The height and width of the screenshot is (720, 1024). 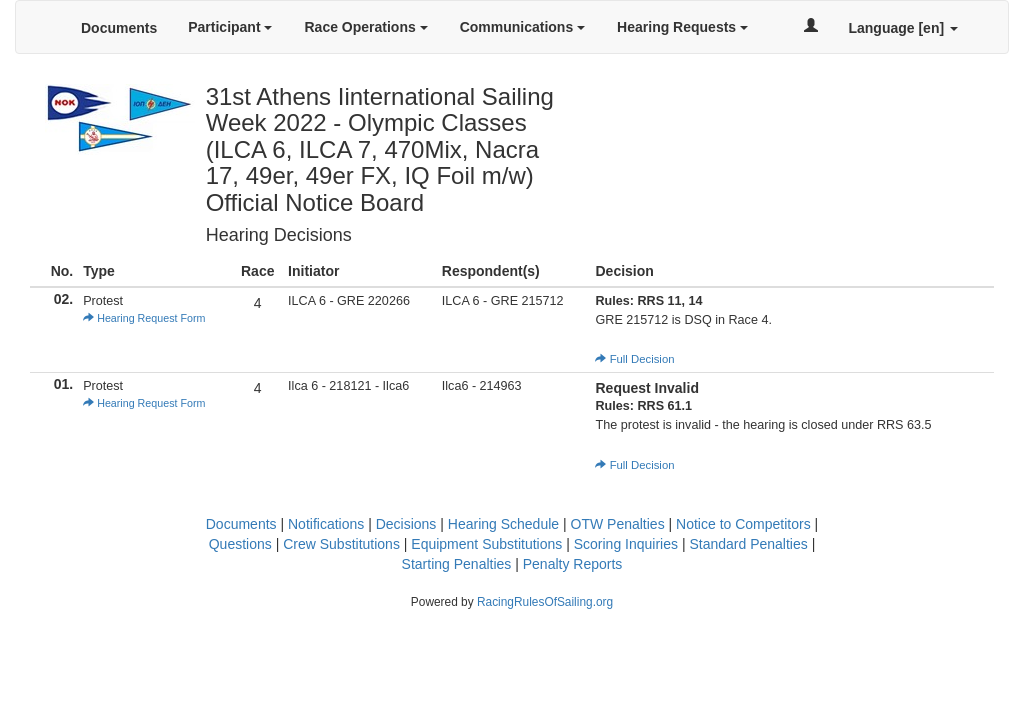 What do you see at coordinates (119, 28) in the screenshot?
I see `Documents` at bounding box center [119, 28].